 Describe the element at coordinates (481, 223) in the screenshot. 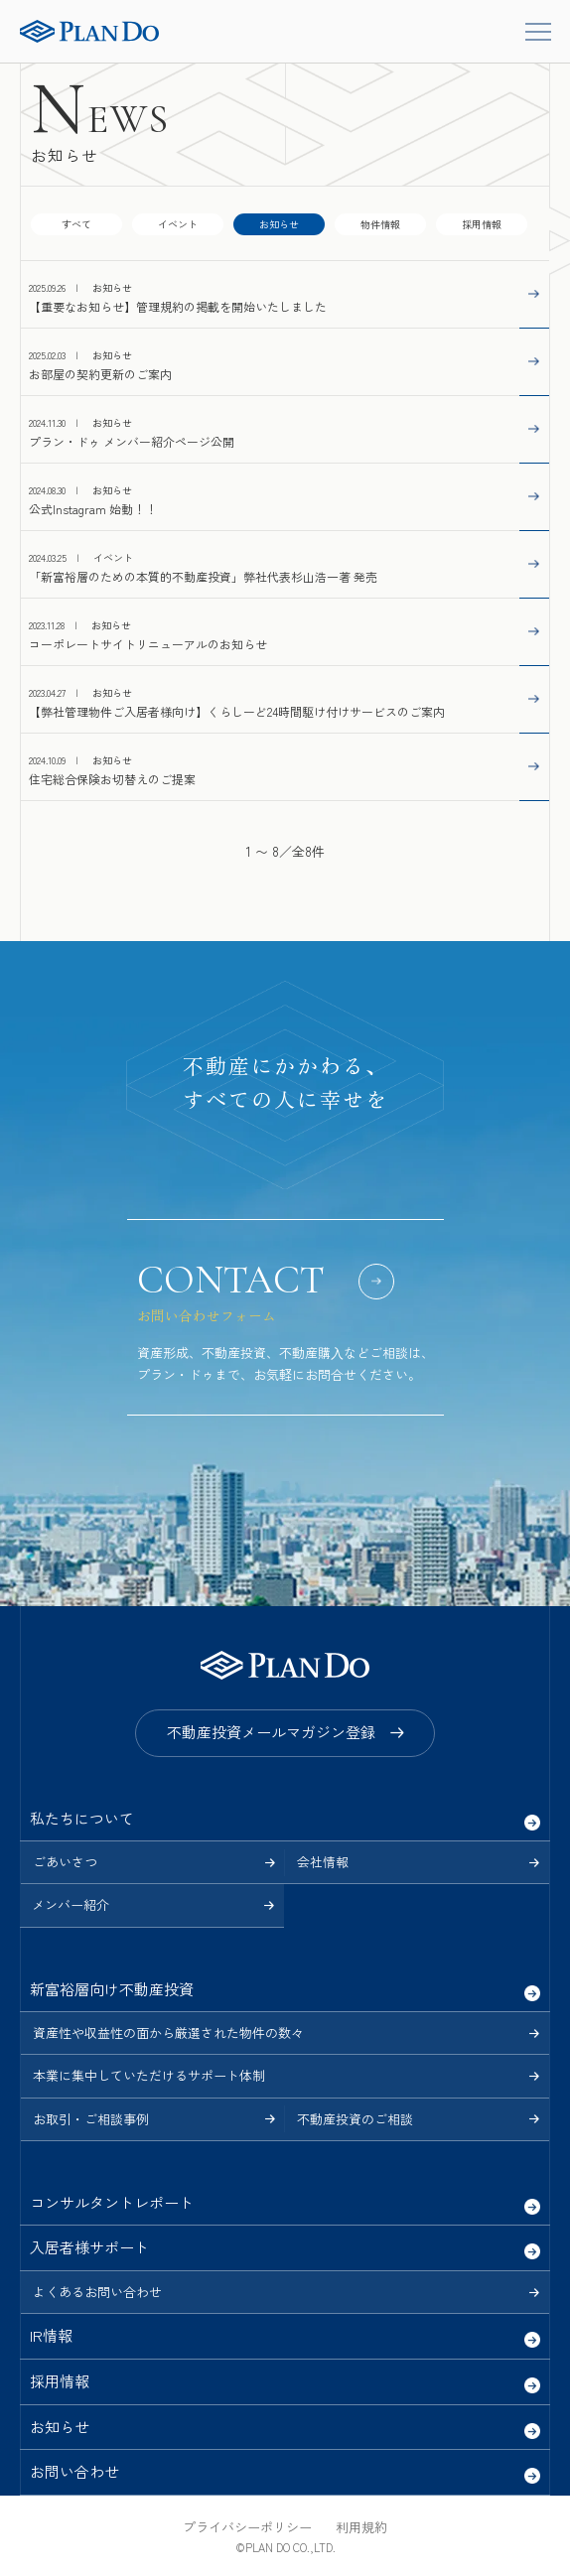

I see `採用情報` at that location.